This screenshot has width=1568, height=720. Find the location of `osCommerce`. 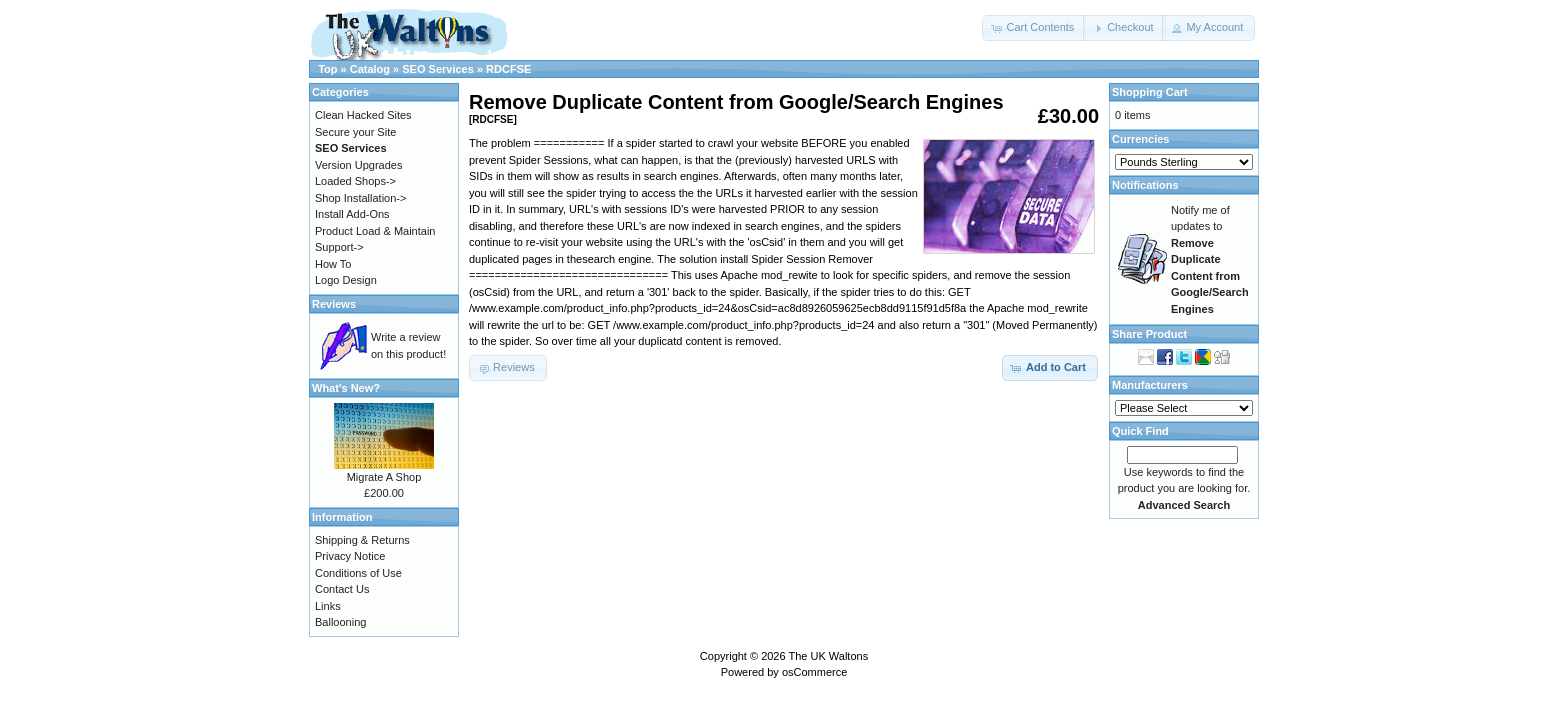

osCommerce is located at coordinates (814, 672).